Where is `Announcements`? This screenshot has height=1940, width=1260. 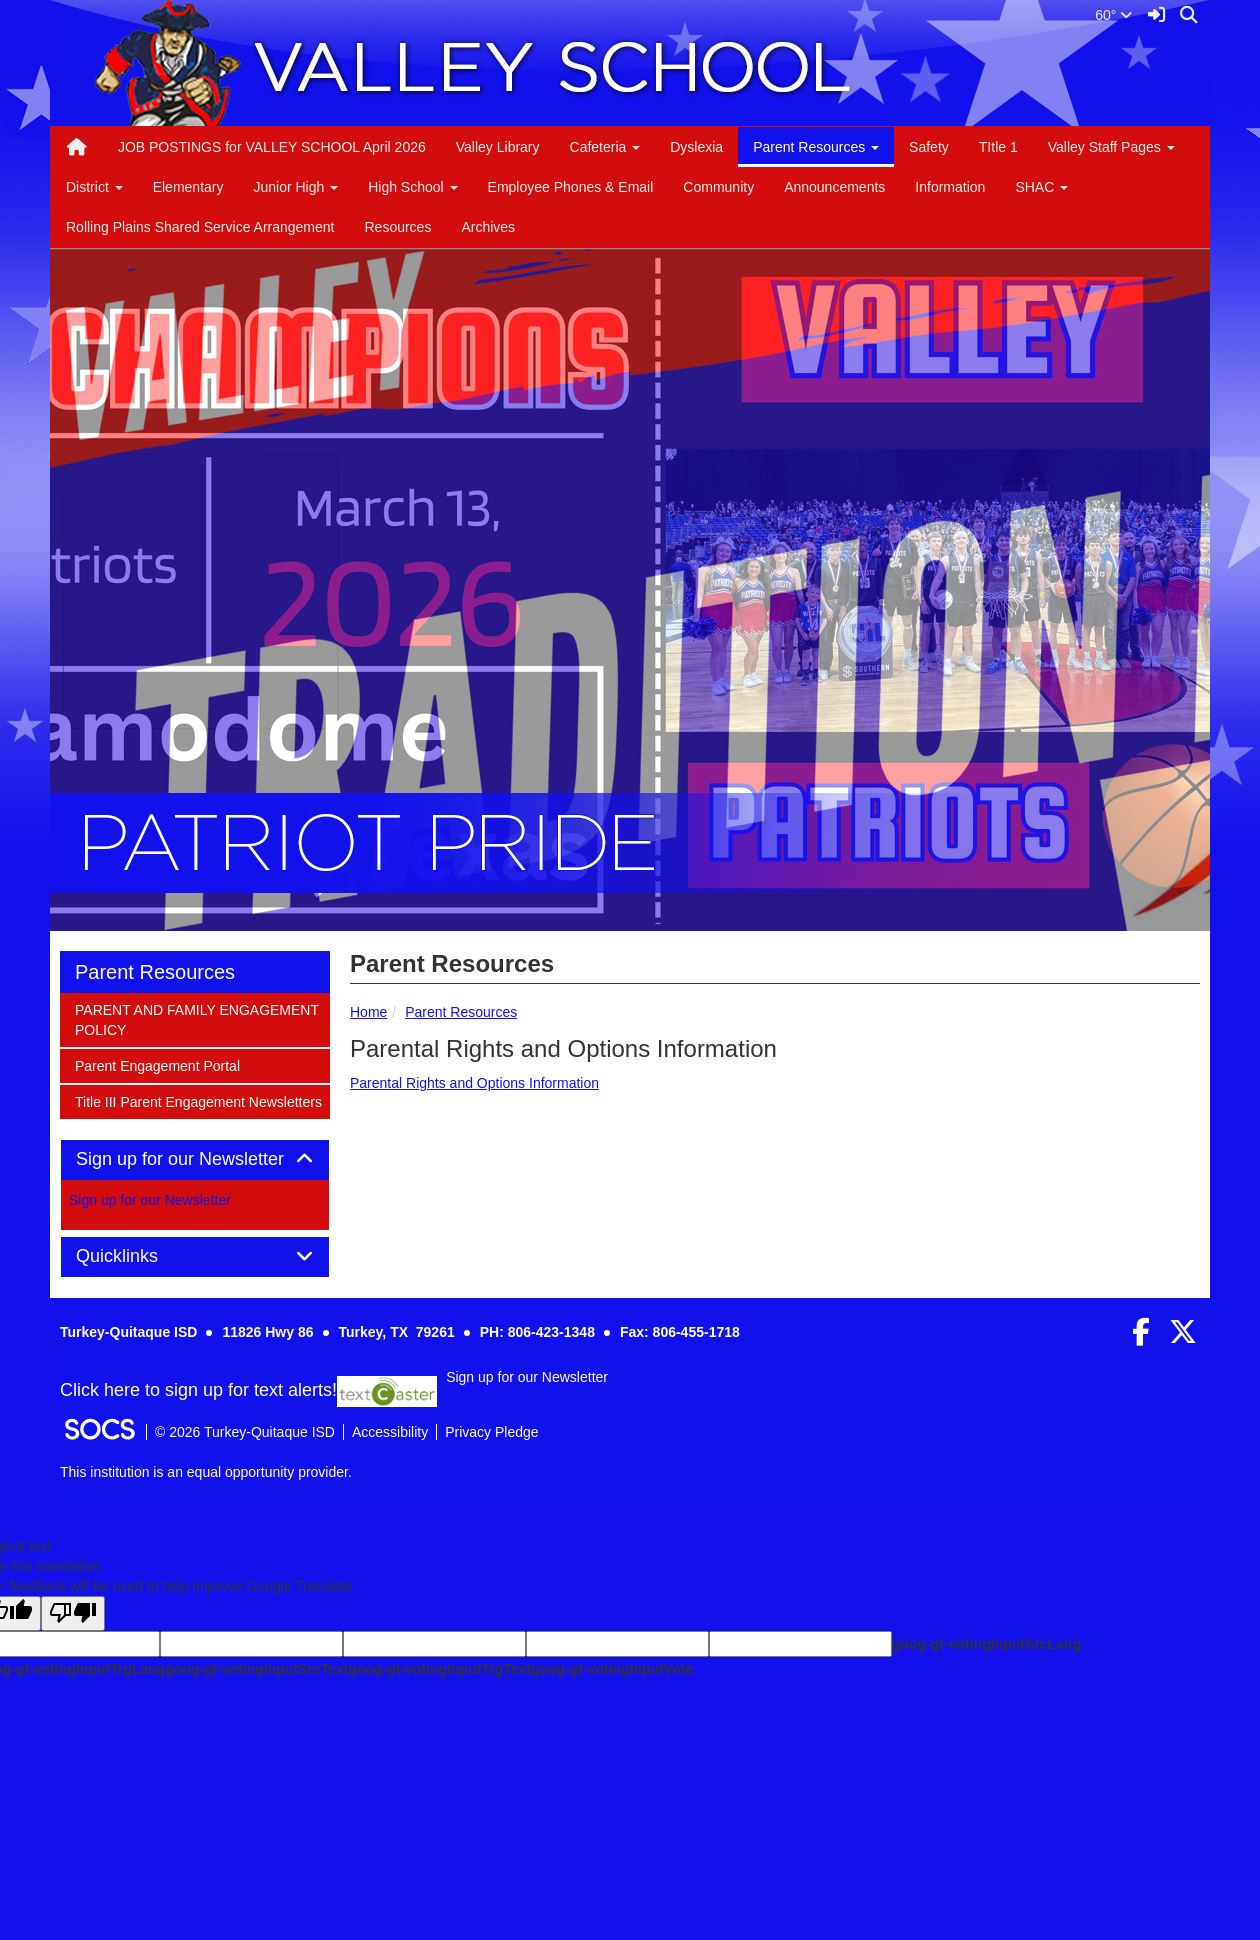 Announcements is located at coordinates (834, 187).